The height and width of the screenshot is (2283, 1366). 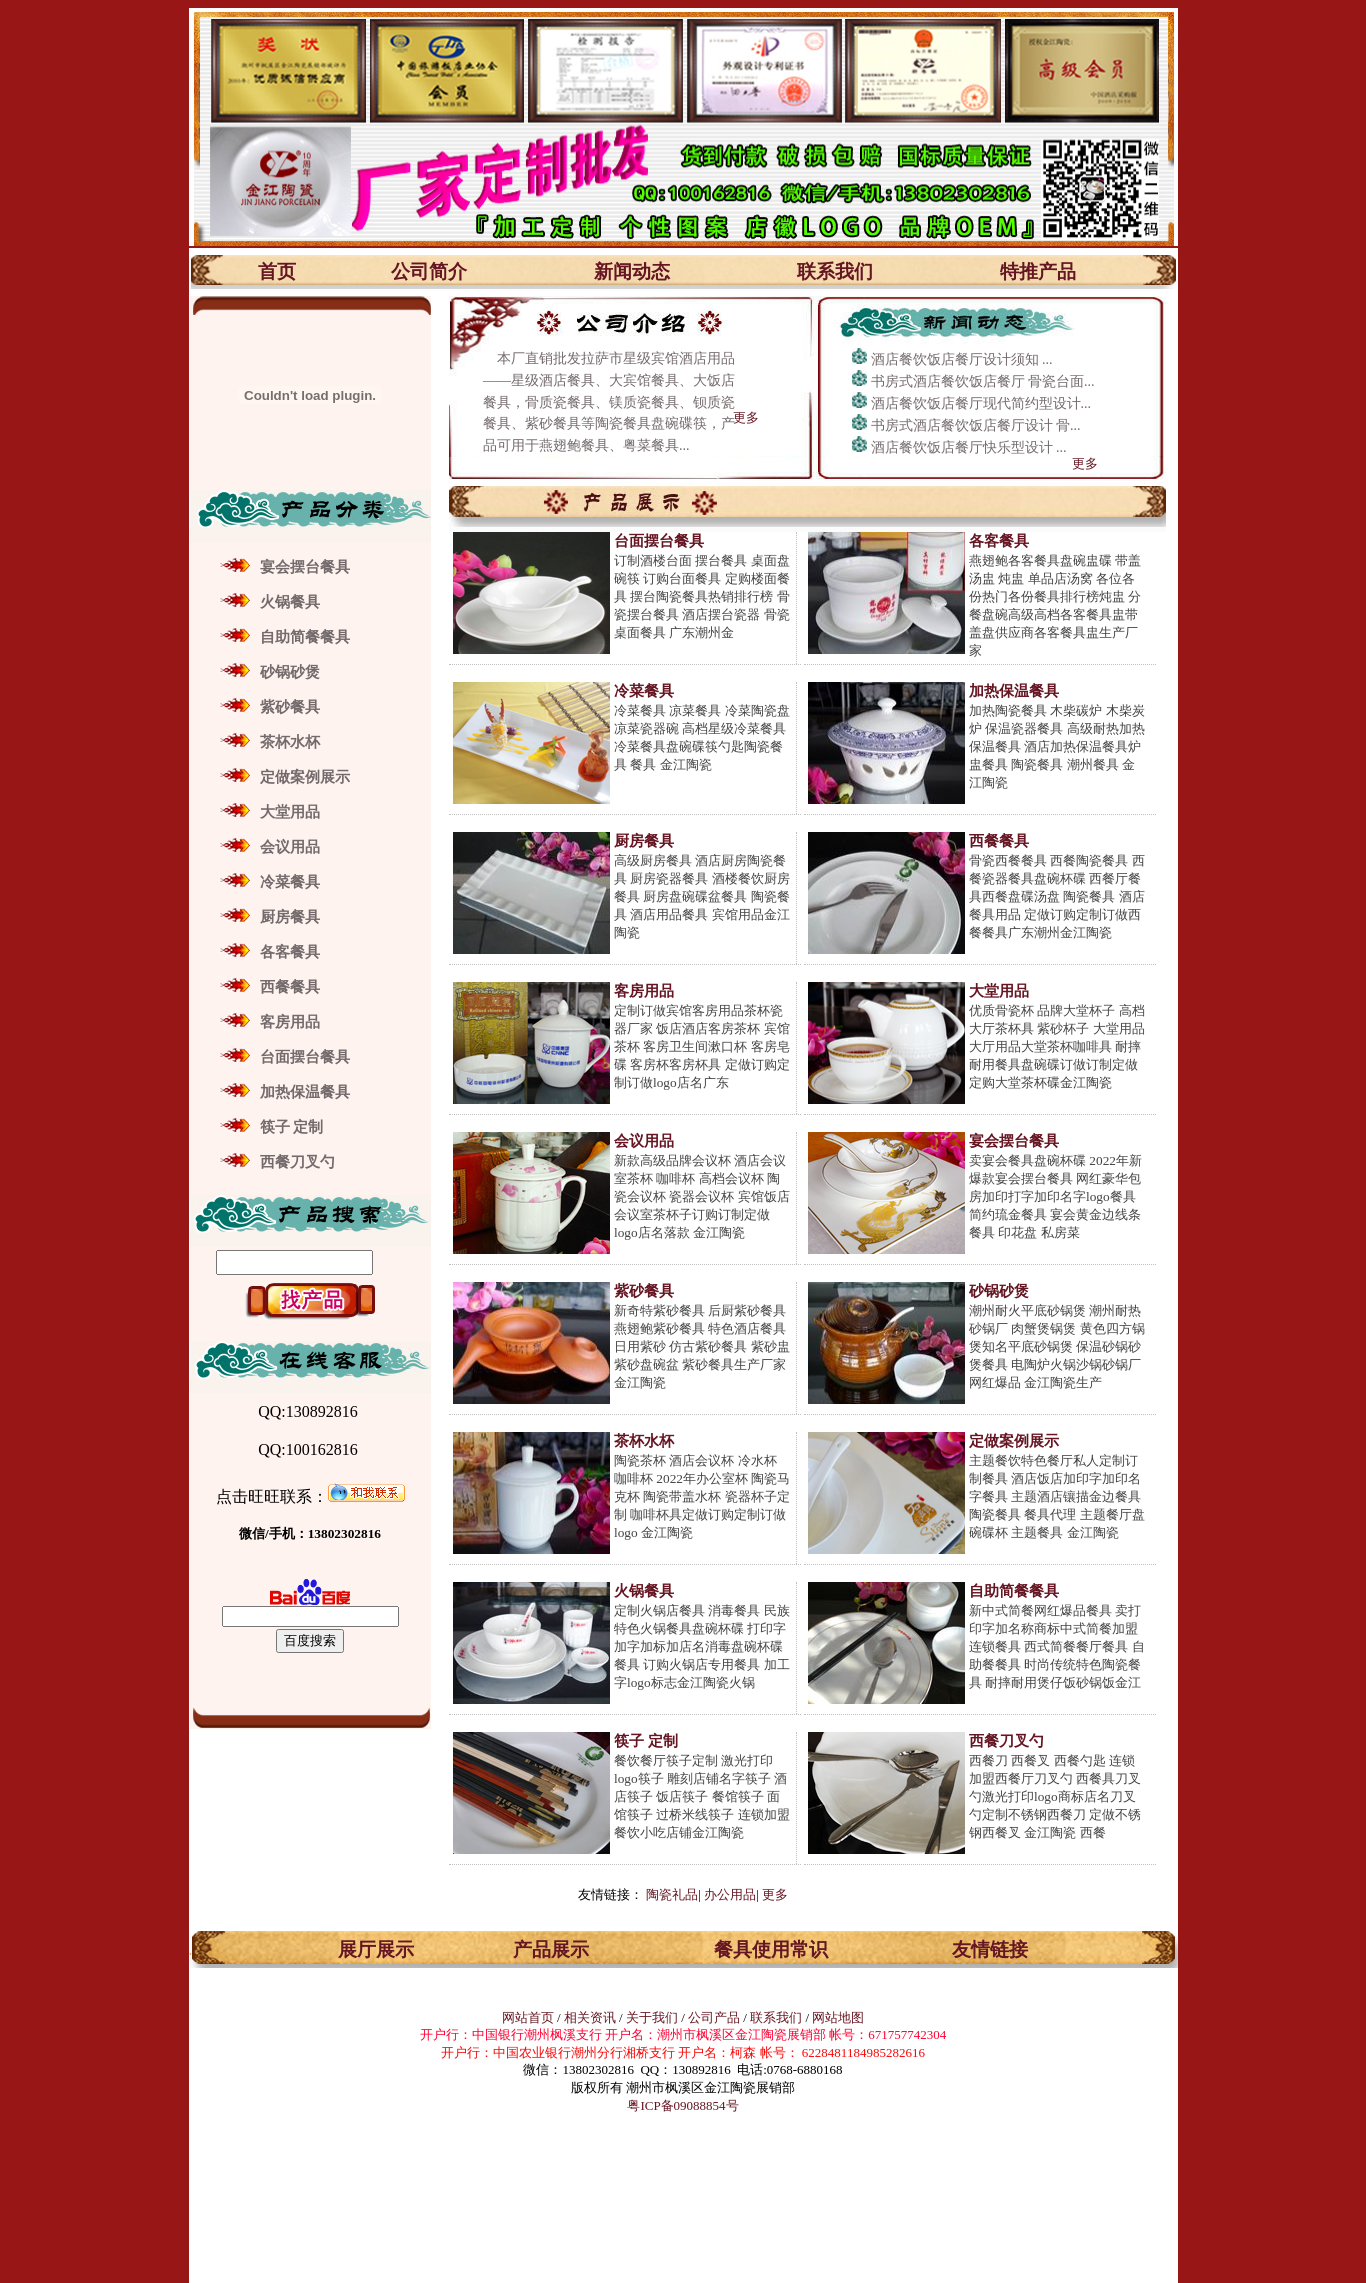 I want to click on 厨房餐具, so click(x=290, y=917).